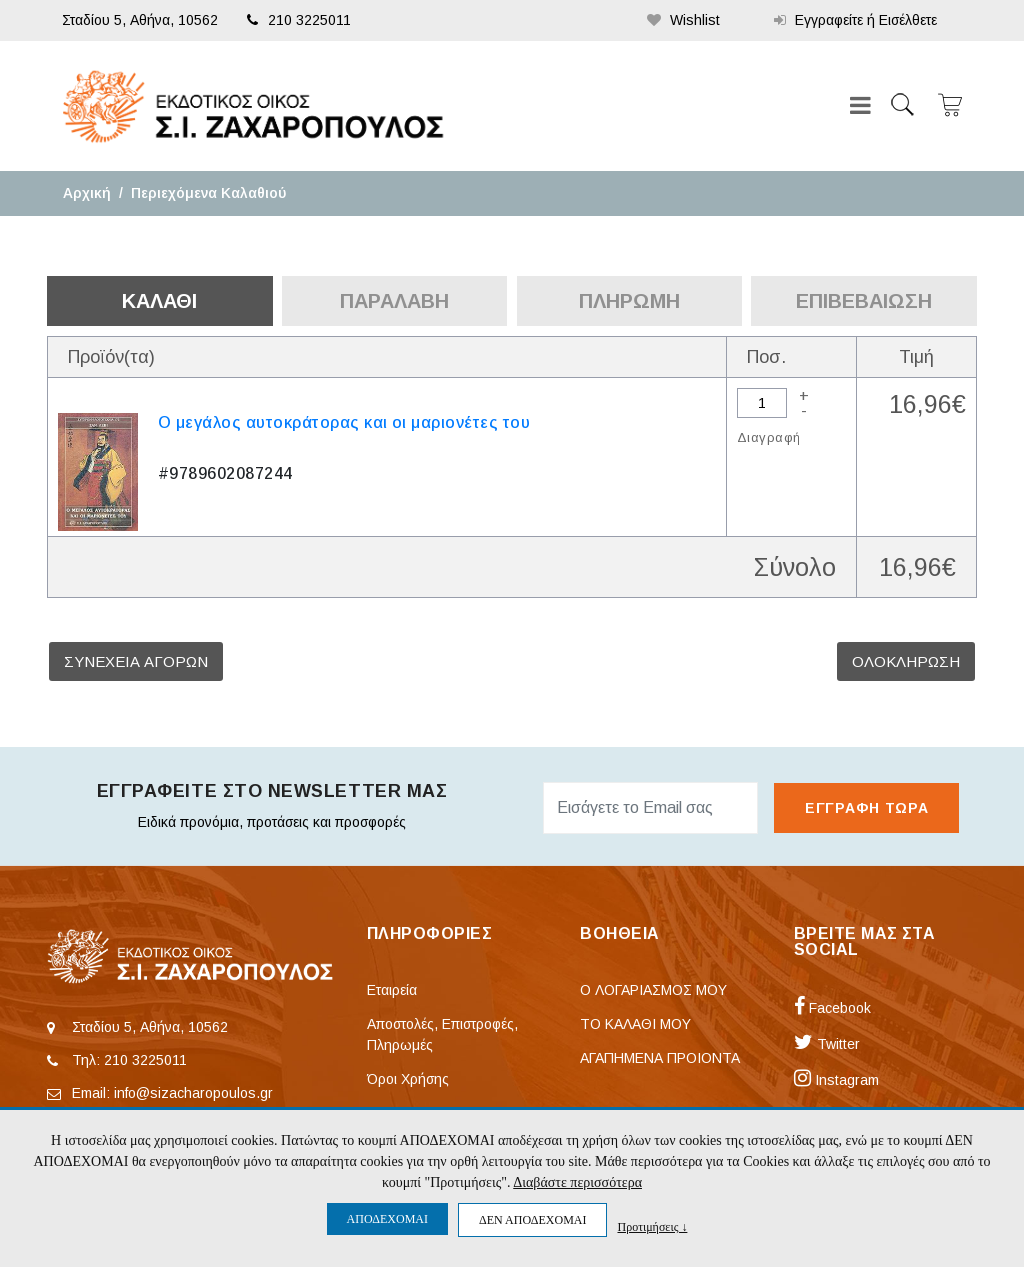 This screenshot has width=1024, height=1267. What do you see at coordinates (392, 990) in the screenshot?
I see `Εταιρεία` at bounding box center [392, 990].